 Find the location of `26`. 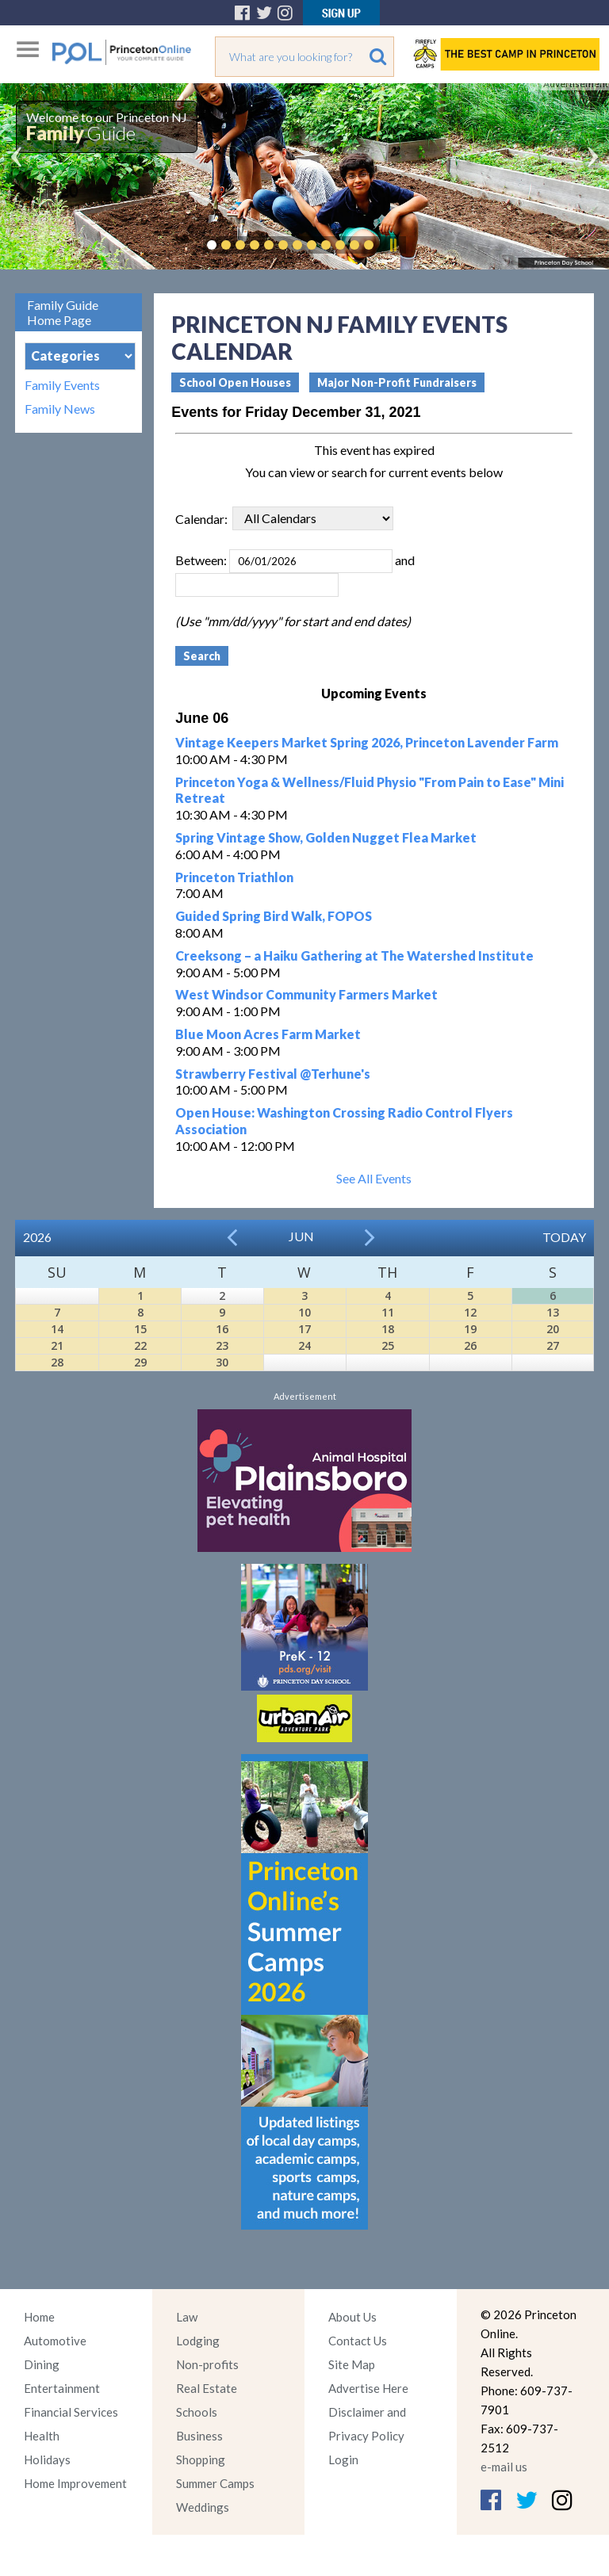

26 is located at coordinates (470, 1345).